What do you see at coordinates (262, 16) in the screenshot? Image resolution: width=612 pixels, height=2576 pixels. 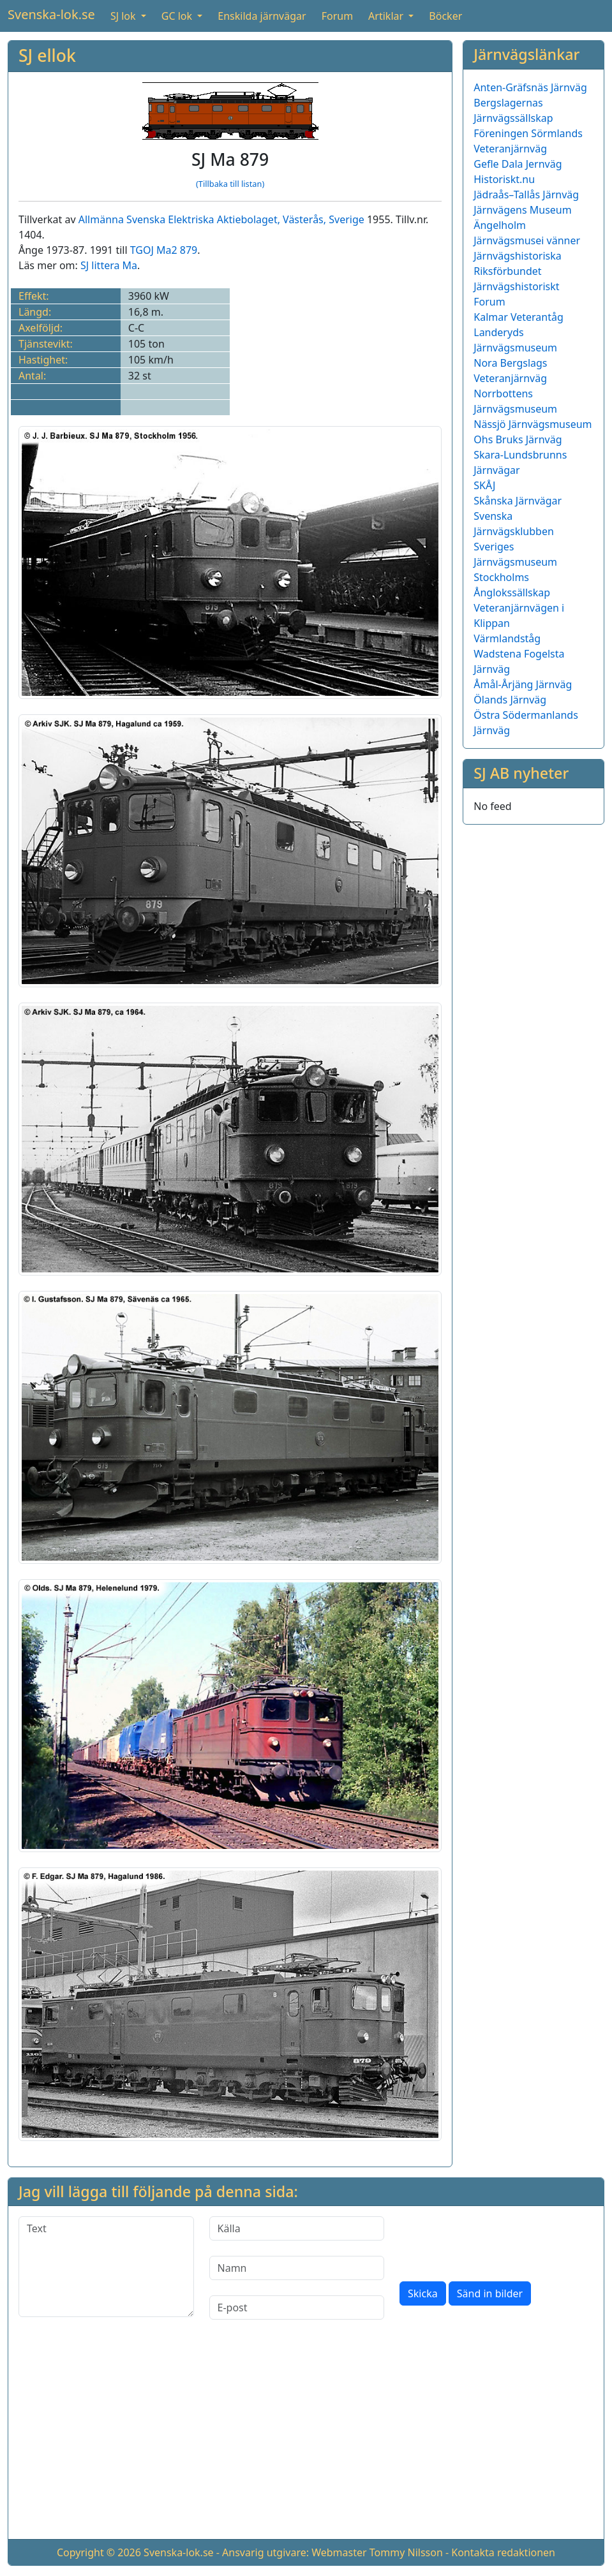 I see `Enskilda järnvägar` at bounding box center [262, 16].